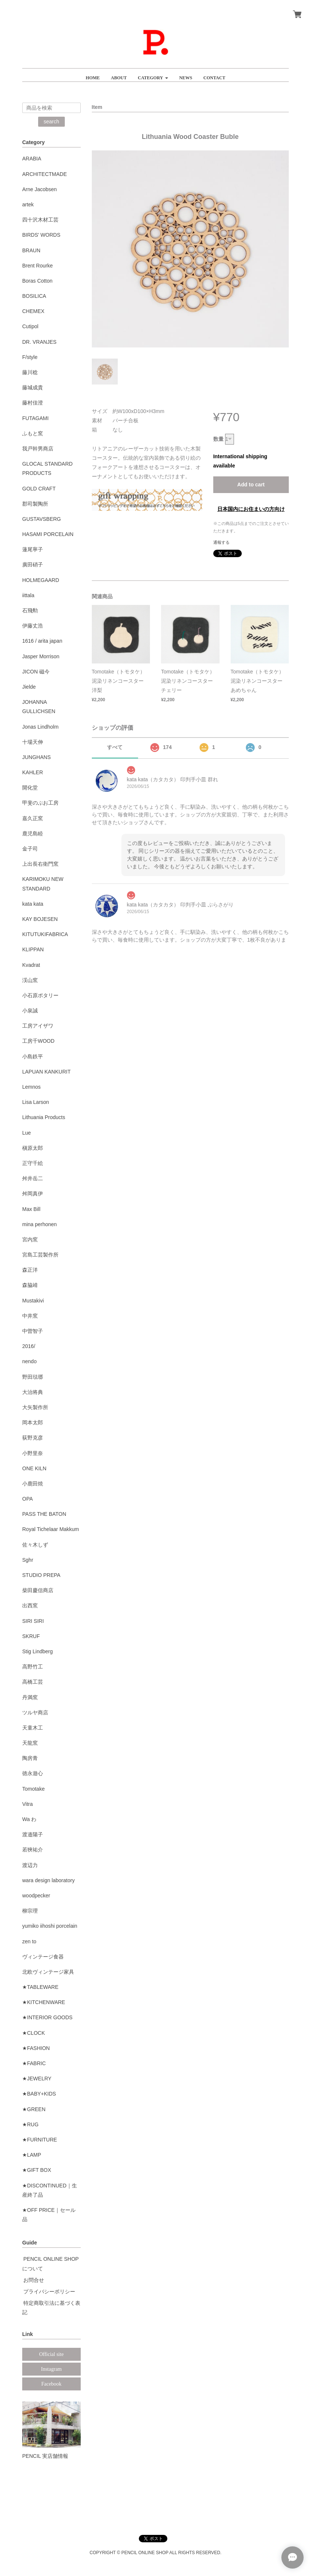  I want to click on KITUTUKIFABRICA, so click(45, 934).